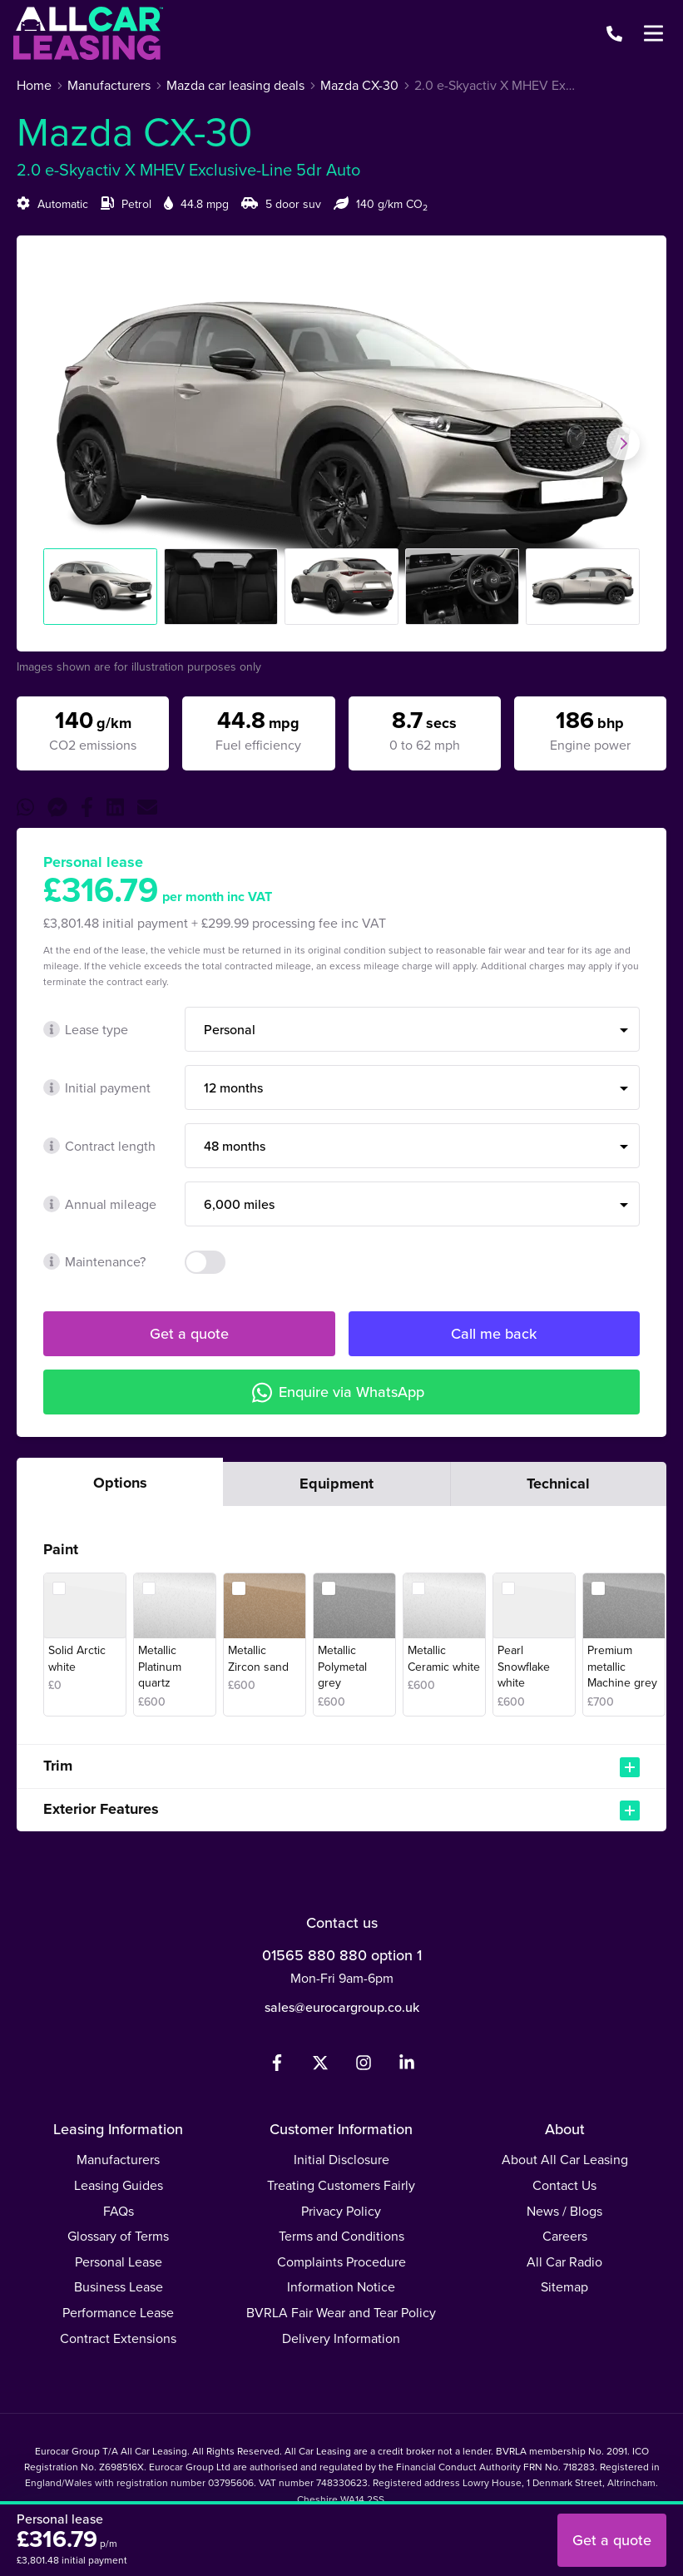 The image size is (683, 2576). Describe the element at coordinates (341, 2236) in the screenshot. I see `Terms and Conditions` at that location.